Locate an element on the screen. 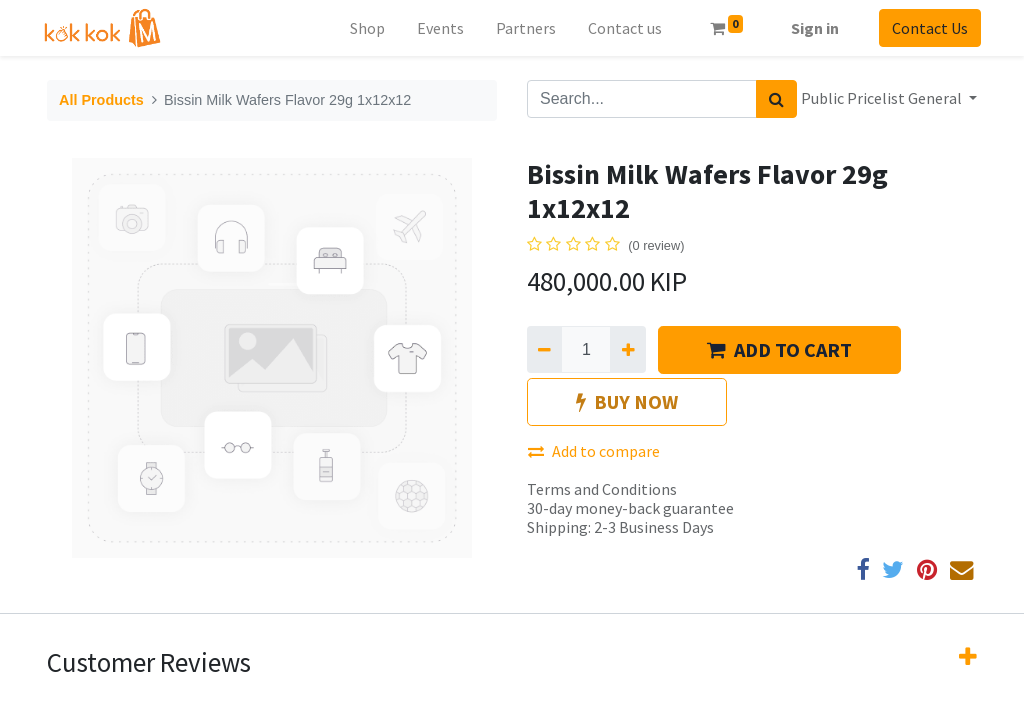 This screenshot has width=1024, height=720. [Add one] is located at coordinates (627, 349).